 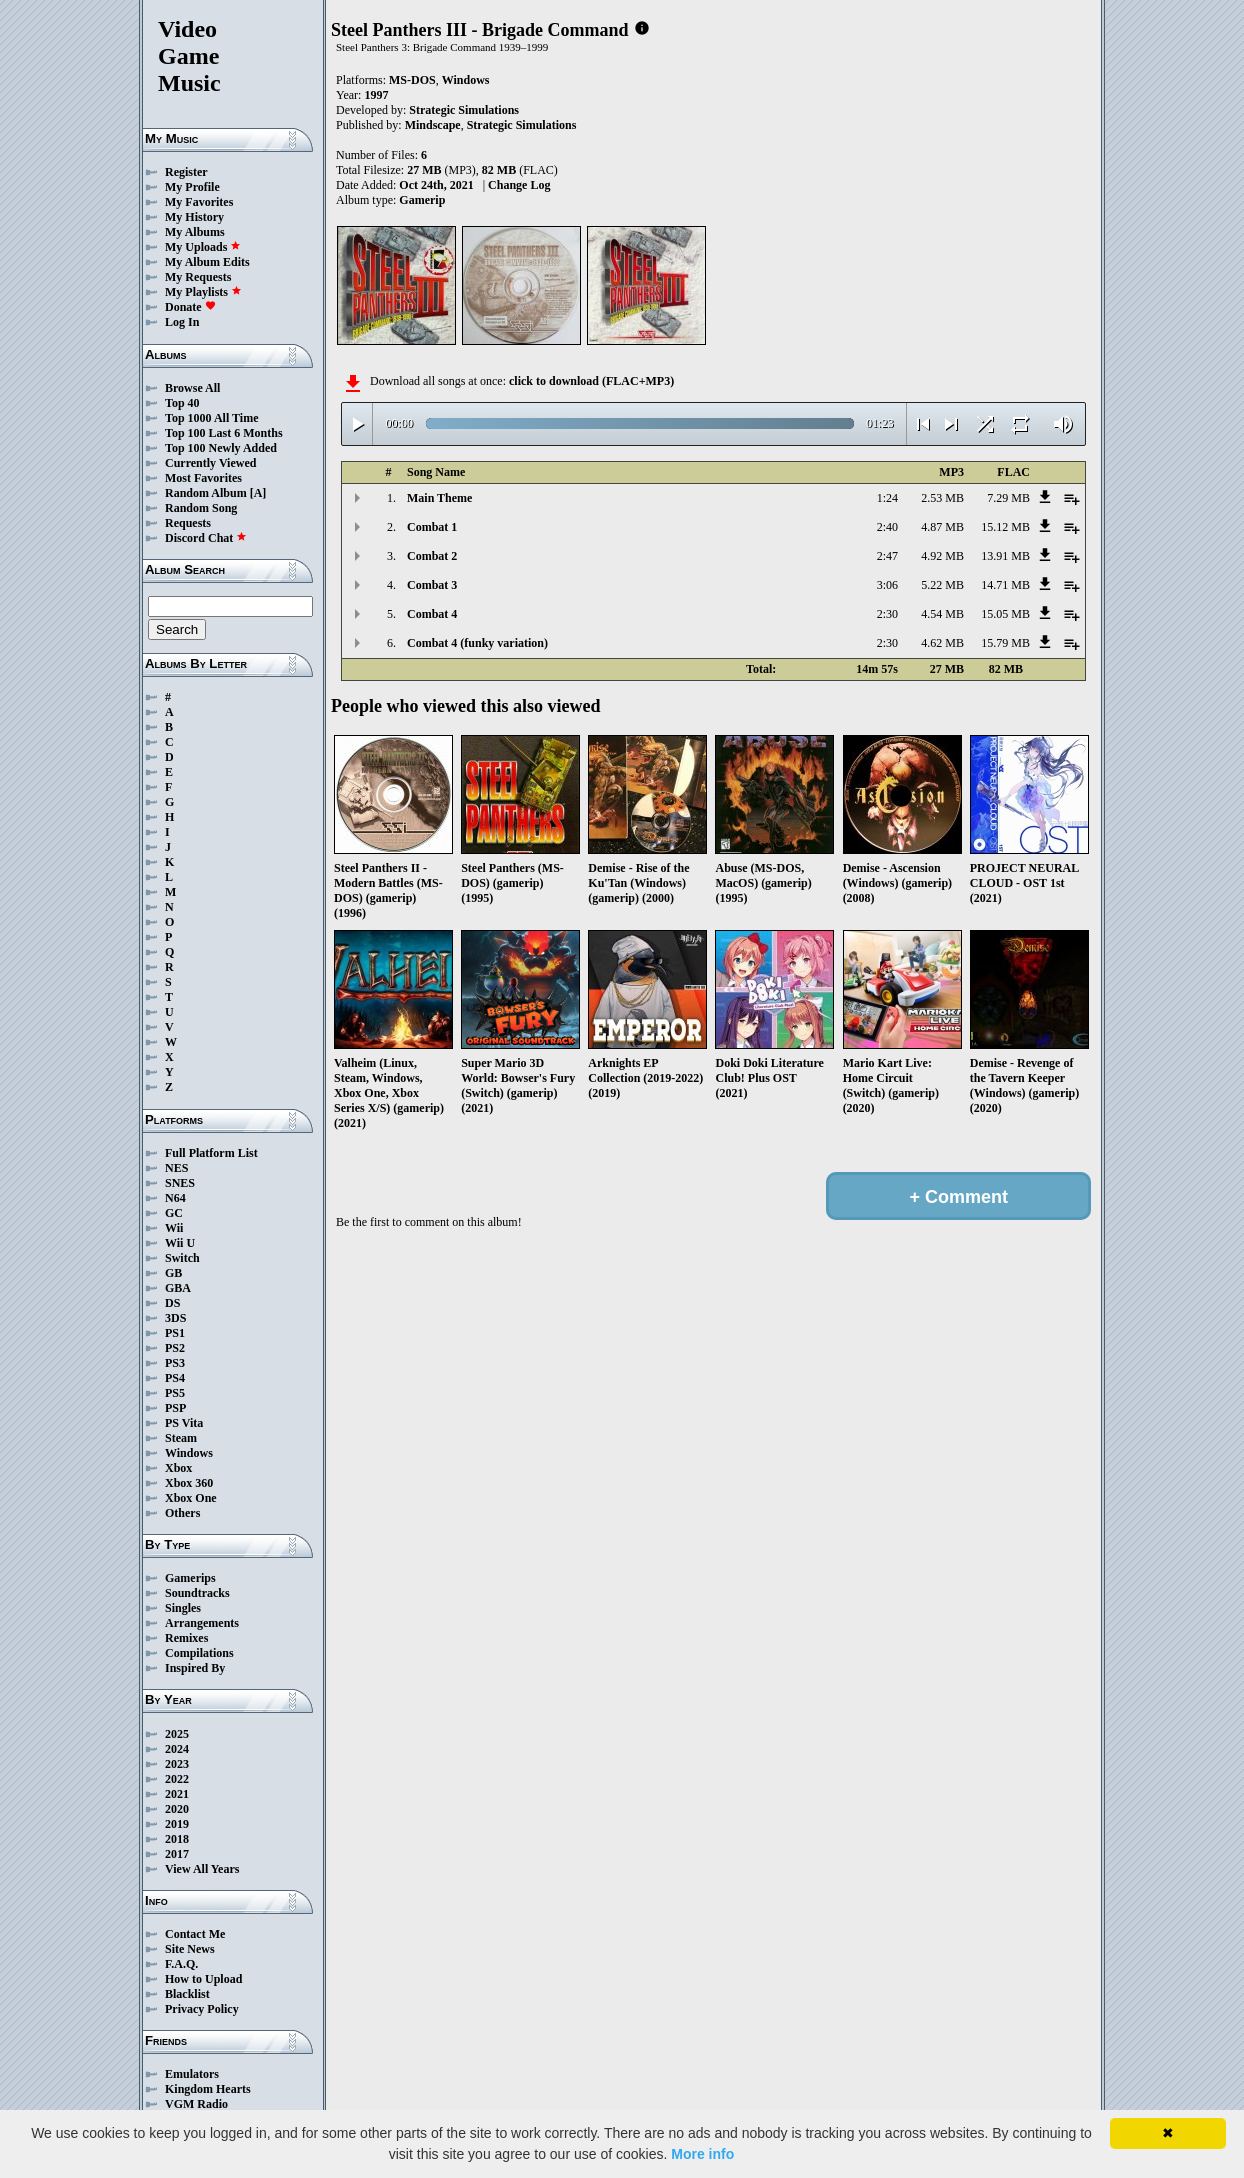 I want to click on click to download (FLAC+MP3), so click(x=591, y=381).